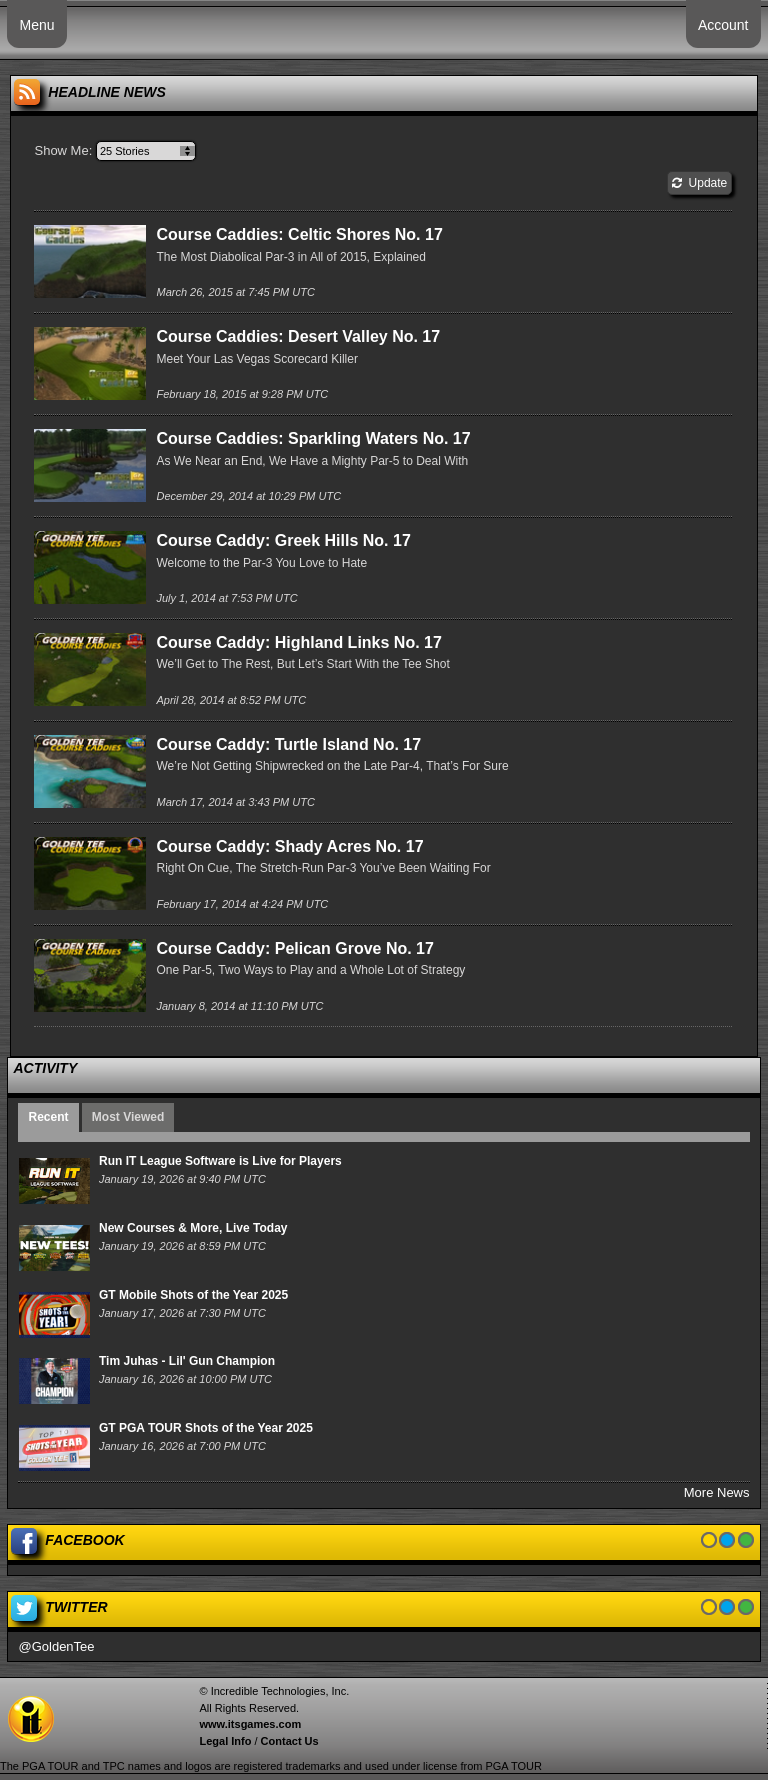 This screenshot has width=768, height=1780. What do you see at coordinates (299, 234) in the screenshot?
I see `Course Caddies: Celtic Shores No. 17` at bounding box center [299, 234].